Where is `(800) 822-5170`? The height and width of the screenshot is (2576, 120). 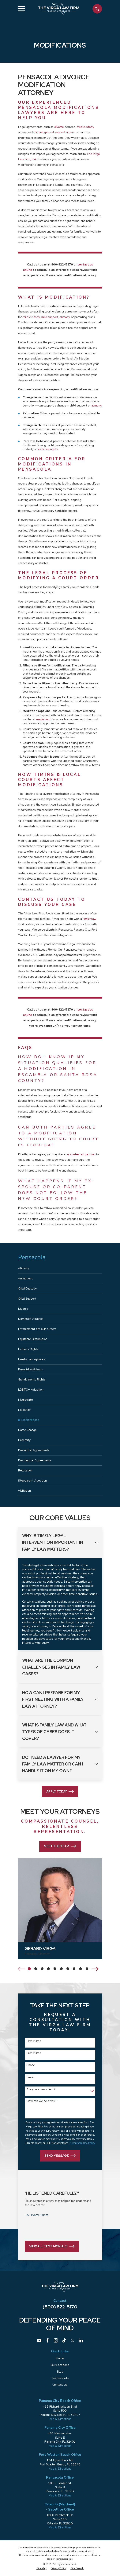
(800) 822-5170 is located at coordinates (60, 2314).